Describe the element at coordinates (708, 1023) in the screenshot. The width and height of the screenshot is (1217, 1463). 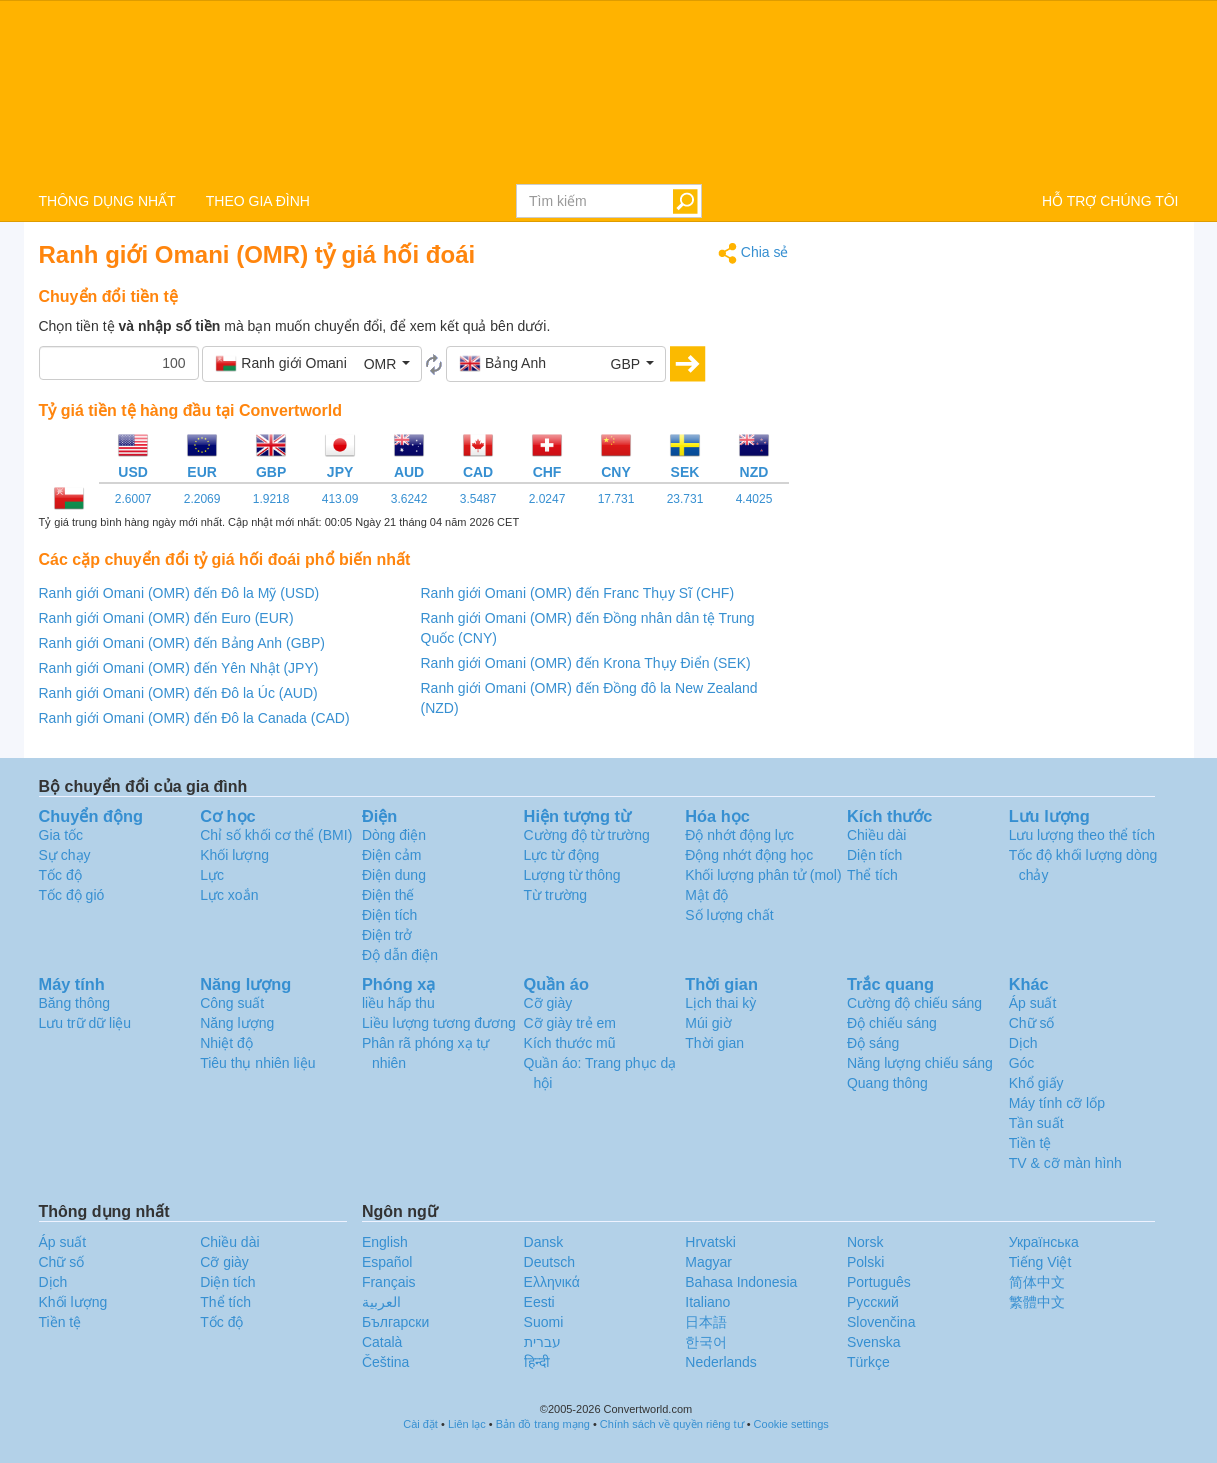
I see `Múi giờ` at that location.